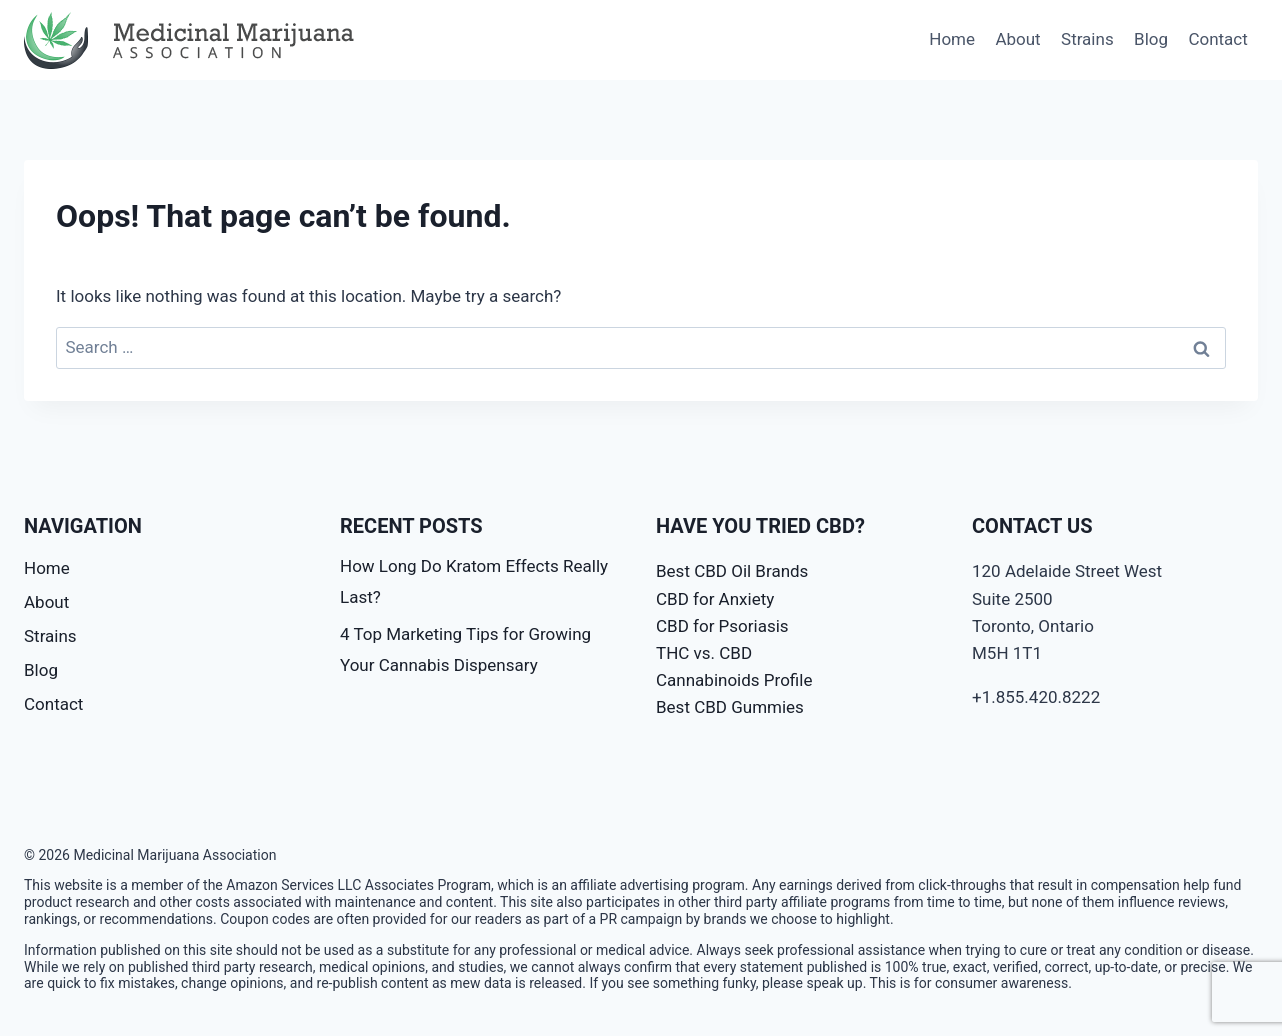 This screenshot has height=1036, width=1282. I want to click on [Medicinal Marijuana Association], so click(194, 40).